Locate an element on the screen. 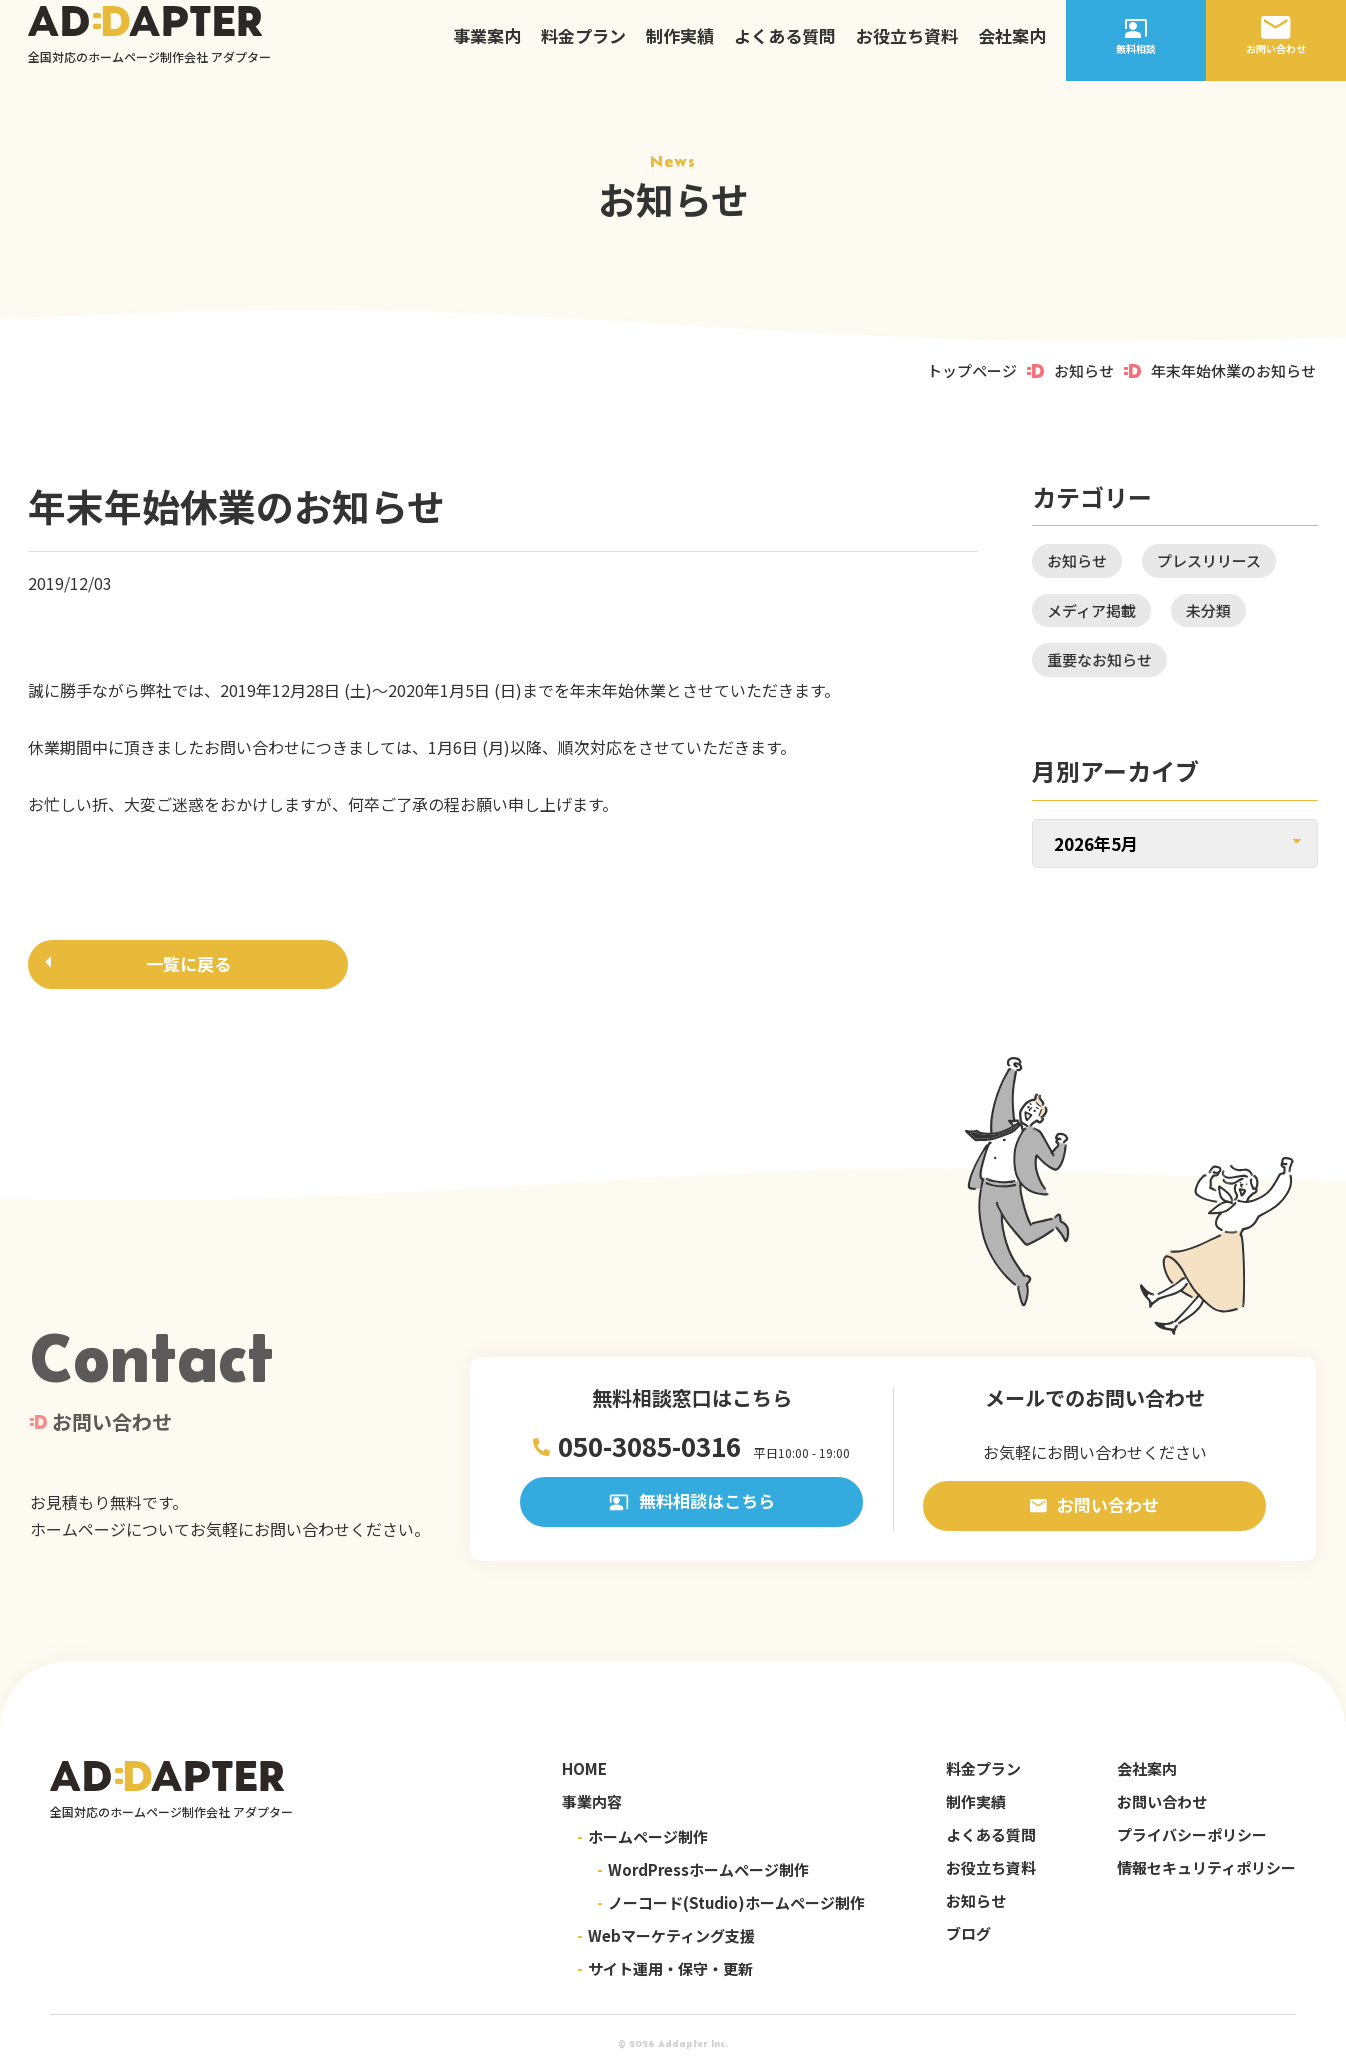 This screenshot has height=2072, width=1346. トップページ is located at coordinates (972, 370).